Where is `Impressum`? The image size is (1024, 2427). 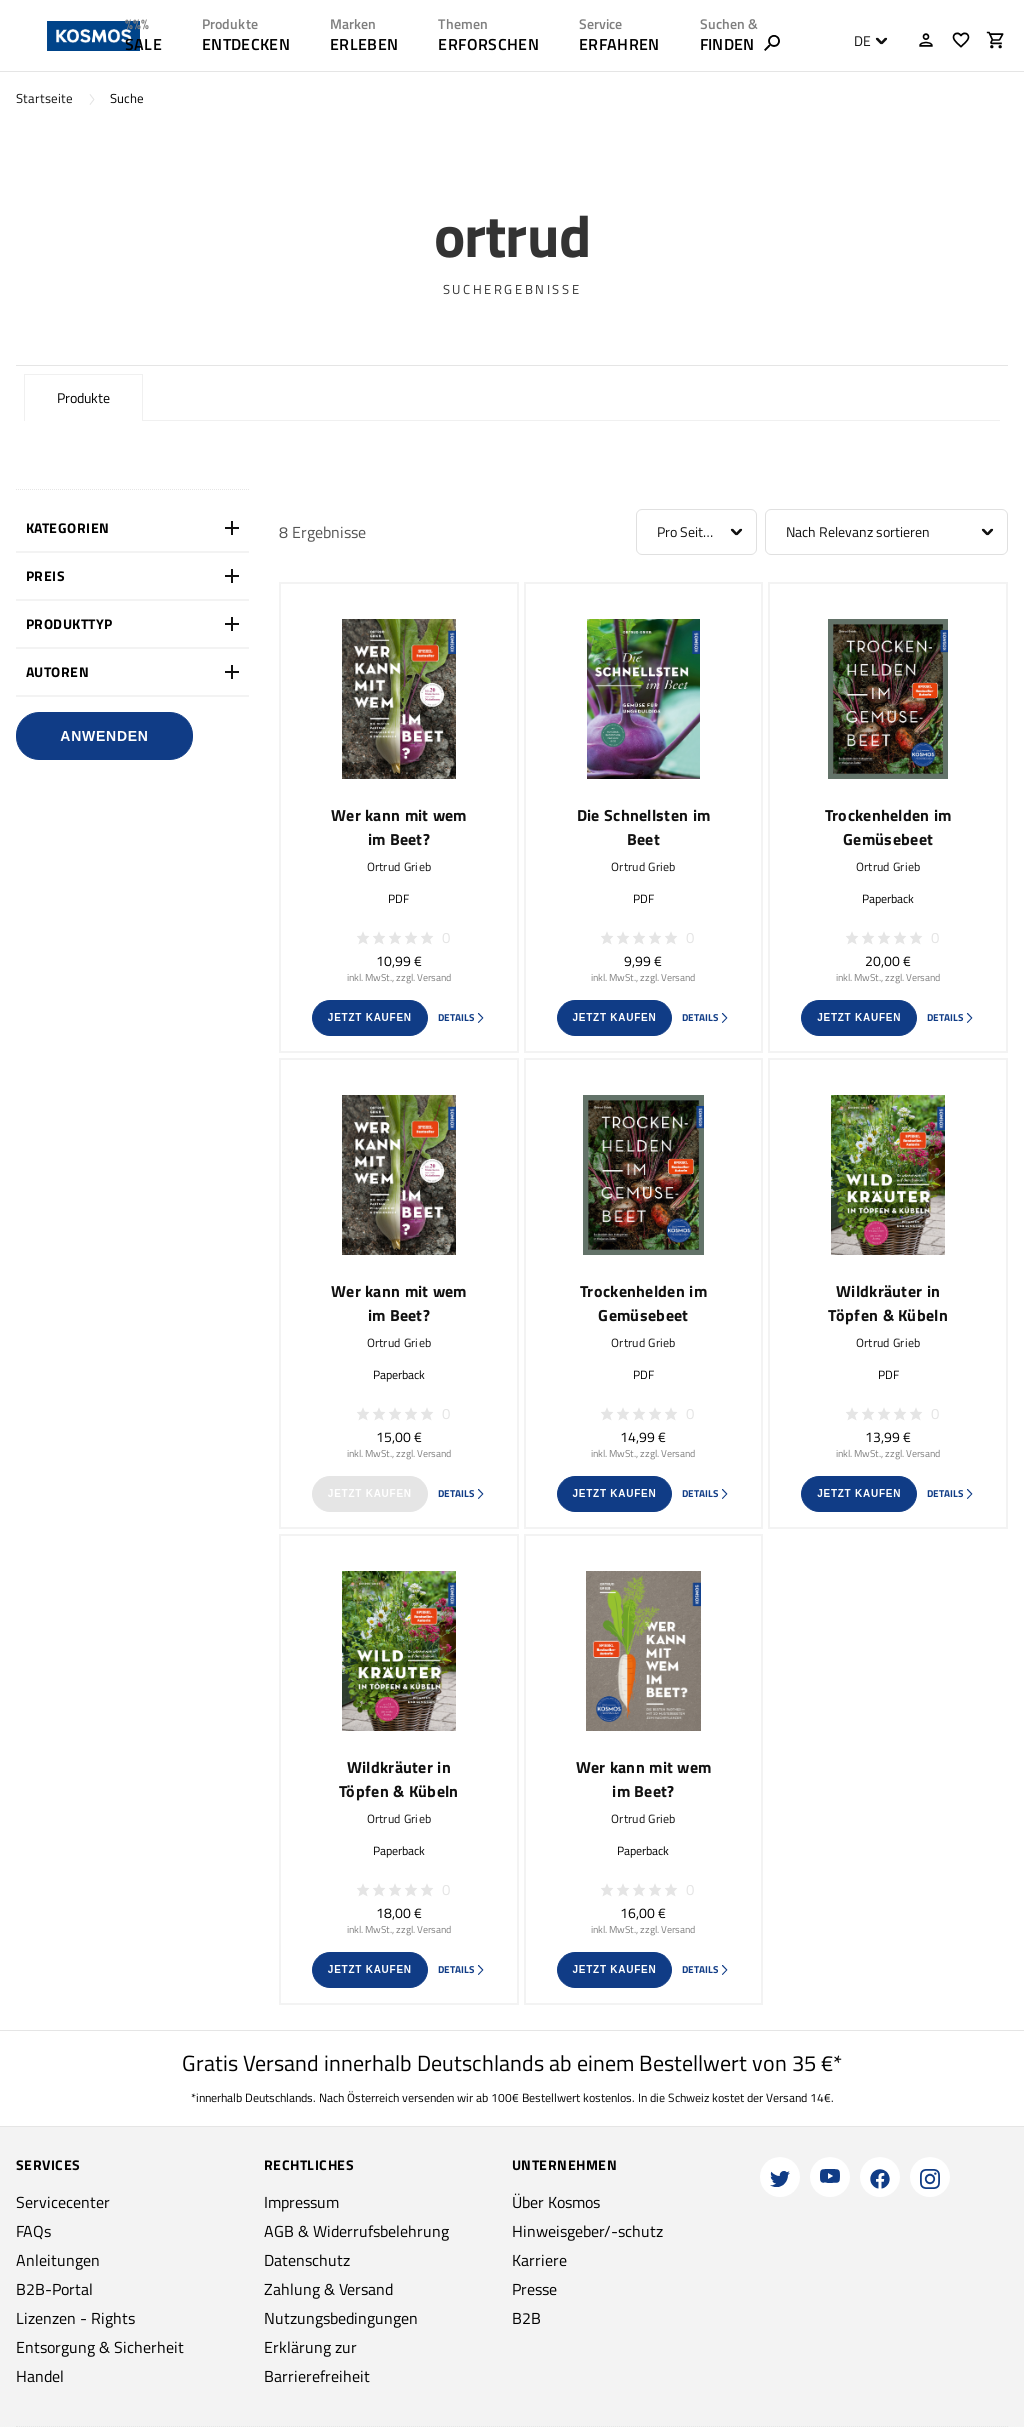 Impressum is located at coordinates (301, 2202).